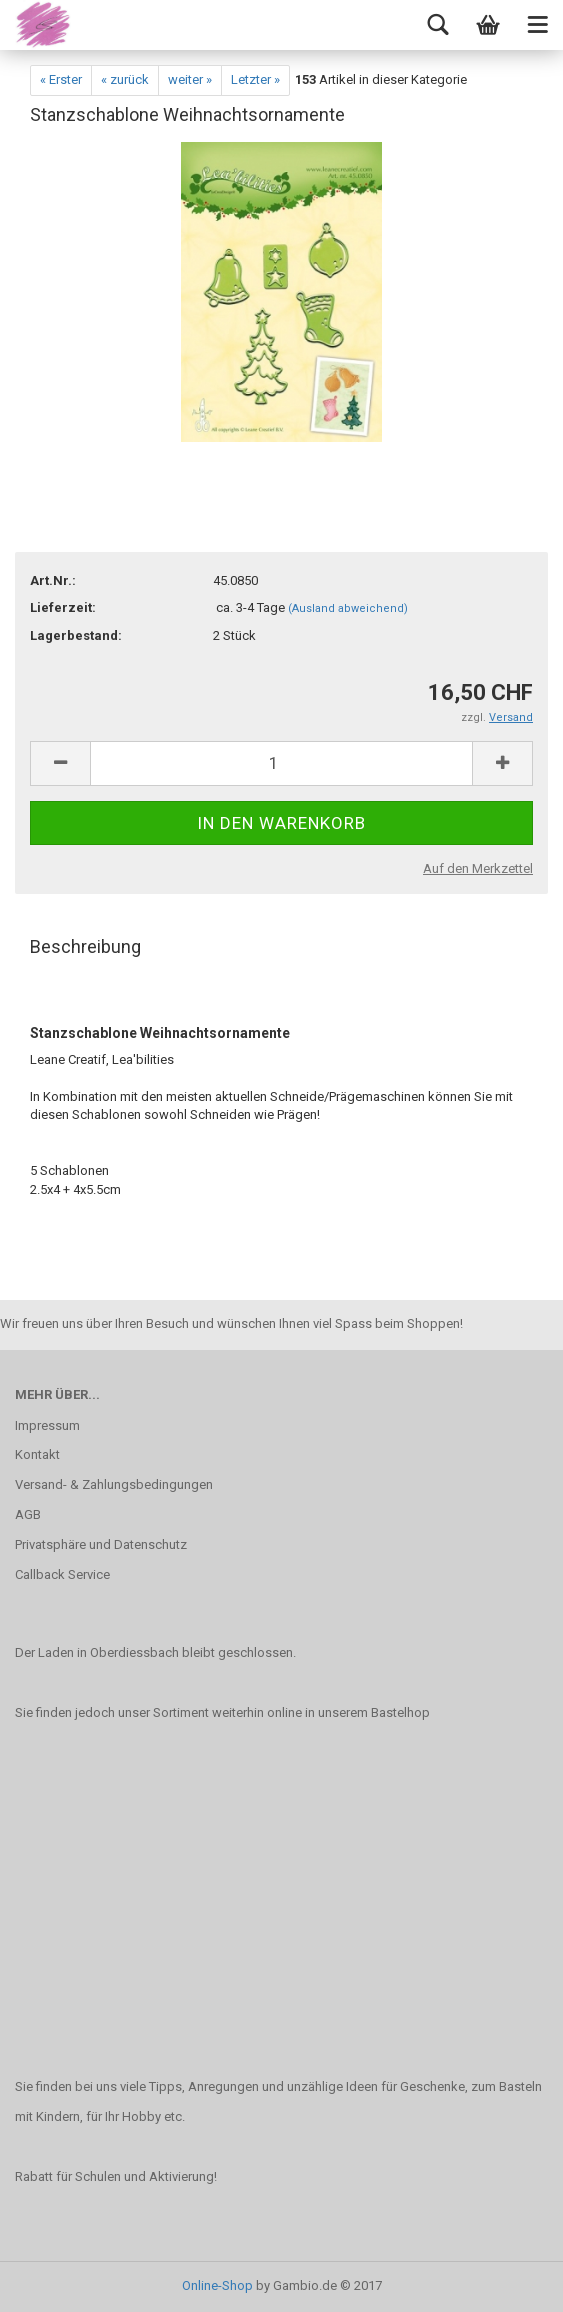 This screenshot has width=563, height=2312. What do you see at coordinates (348, 608) in the screenshot?
I see `(Ausland abweichend)` at bounding box center [348, 608].